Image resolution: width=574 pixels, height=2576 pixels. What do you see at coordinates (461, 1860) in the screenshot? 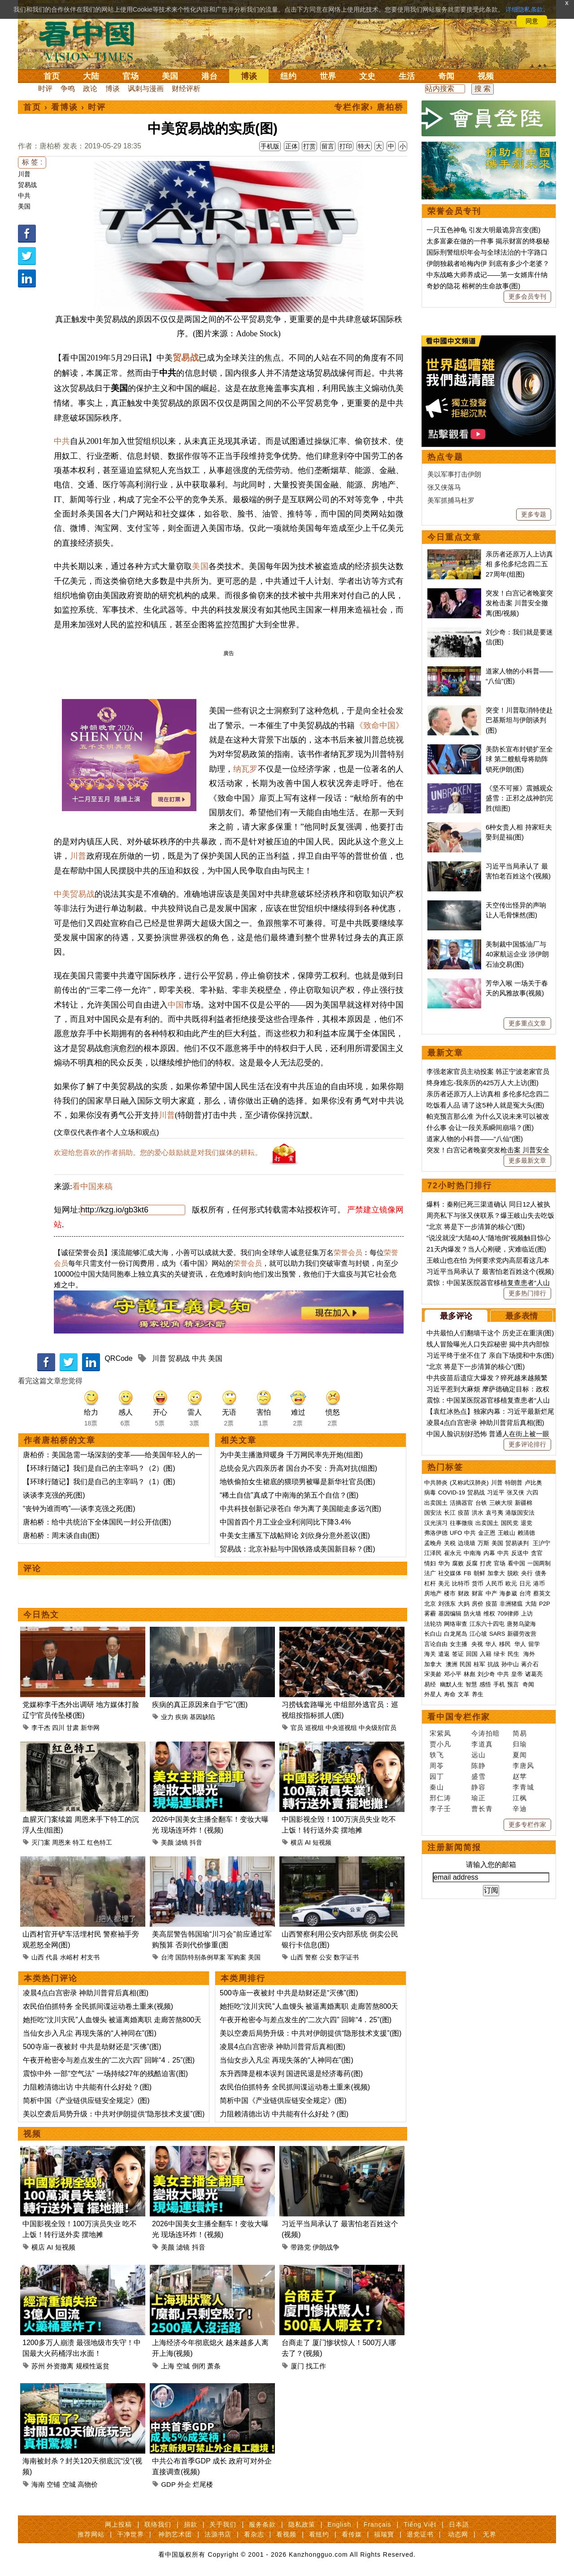
I see `比特币` at bounding box center [461, 1860].